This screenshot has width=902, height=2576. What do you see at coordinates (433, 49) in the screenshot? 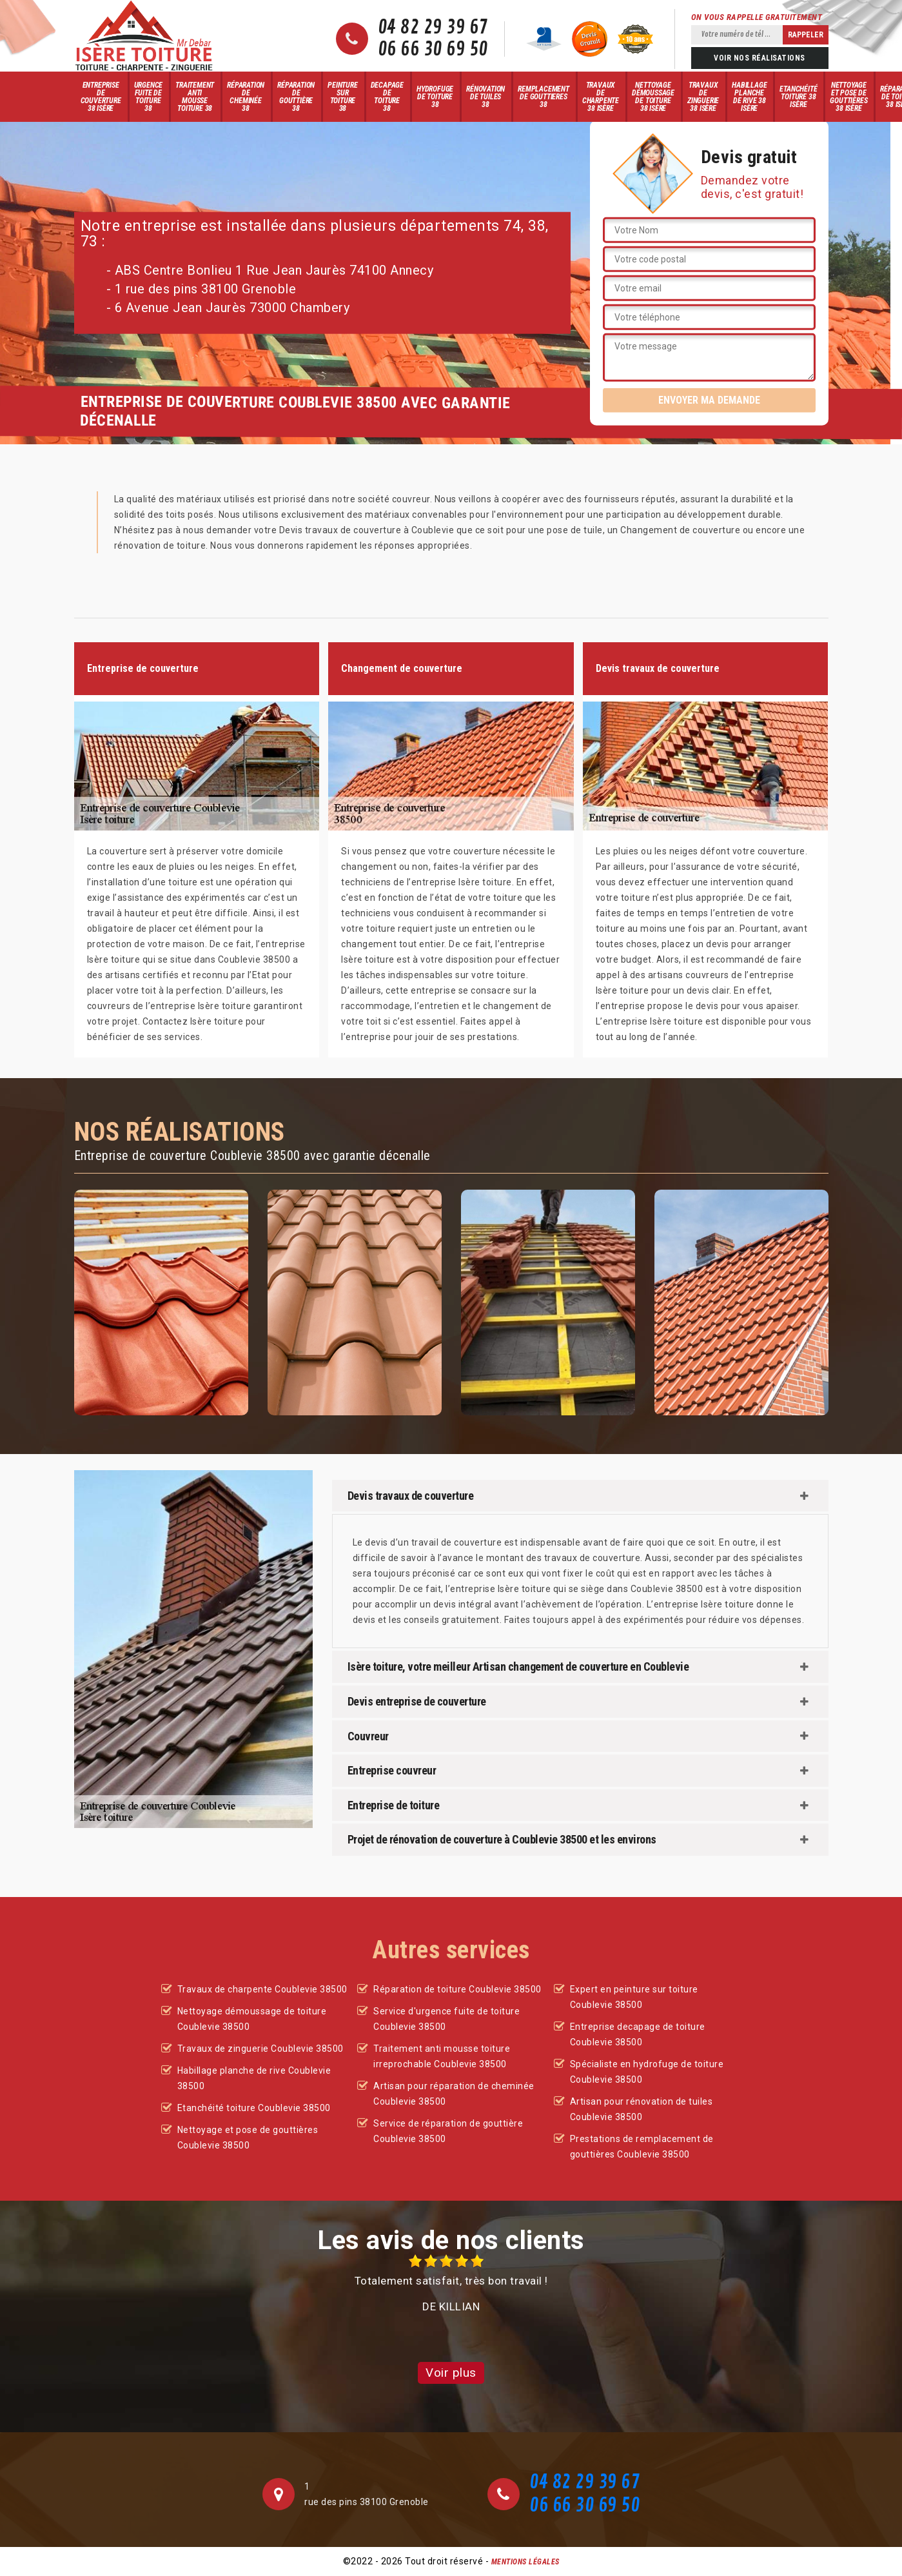
I see `06 66 30 69 50` at bounding box center [433, 49].